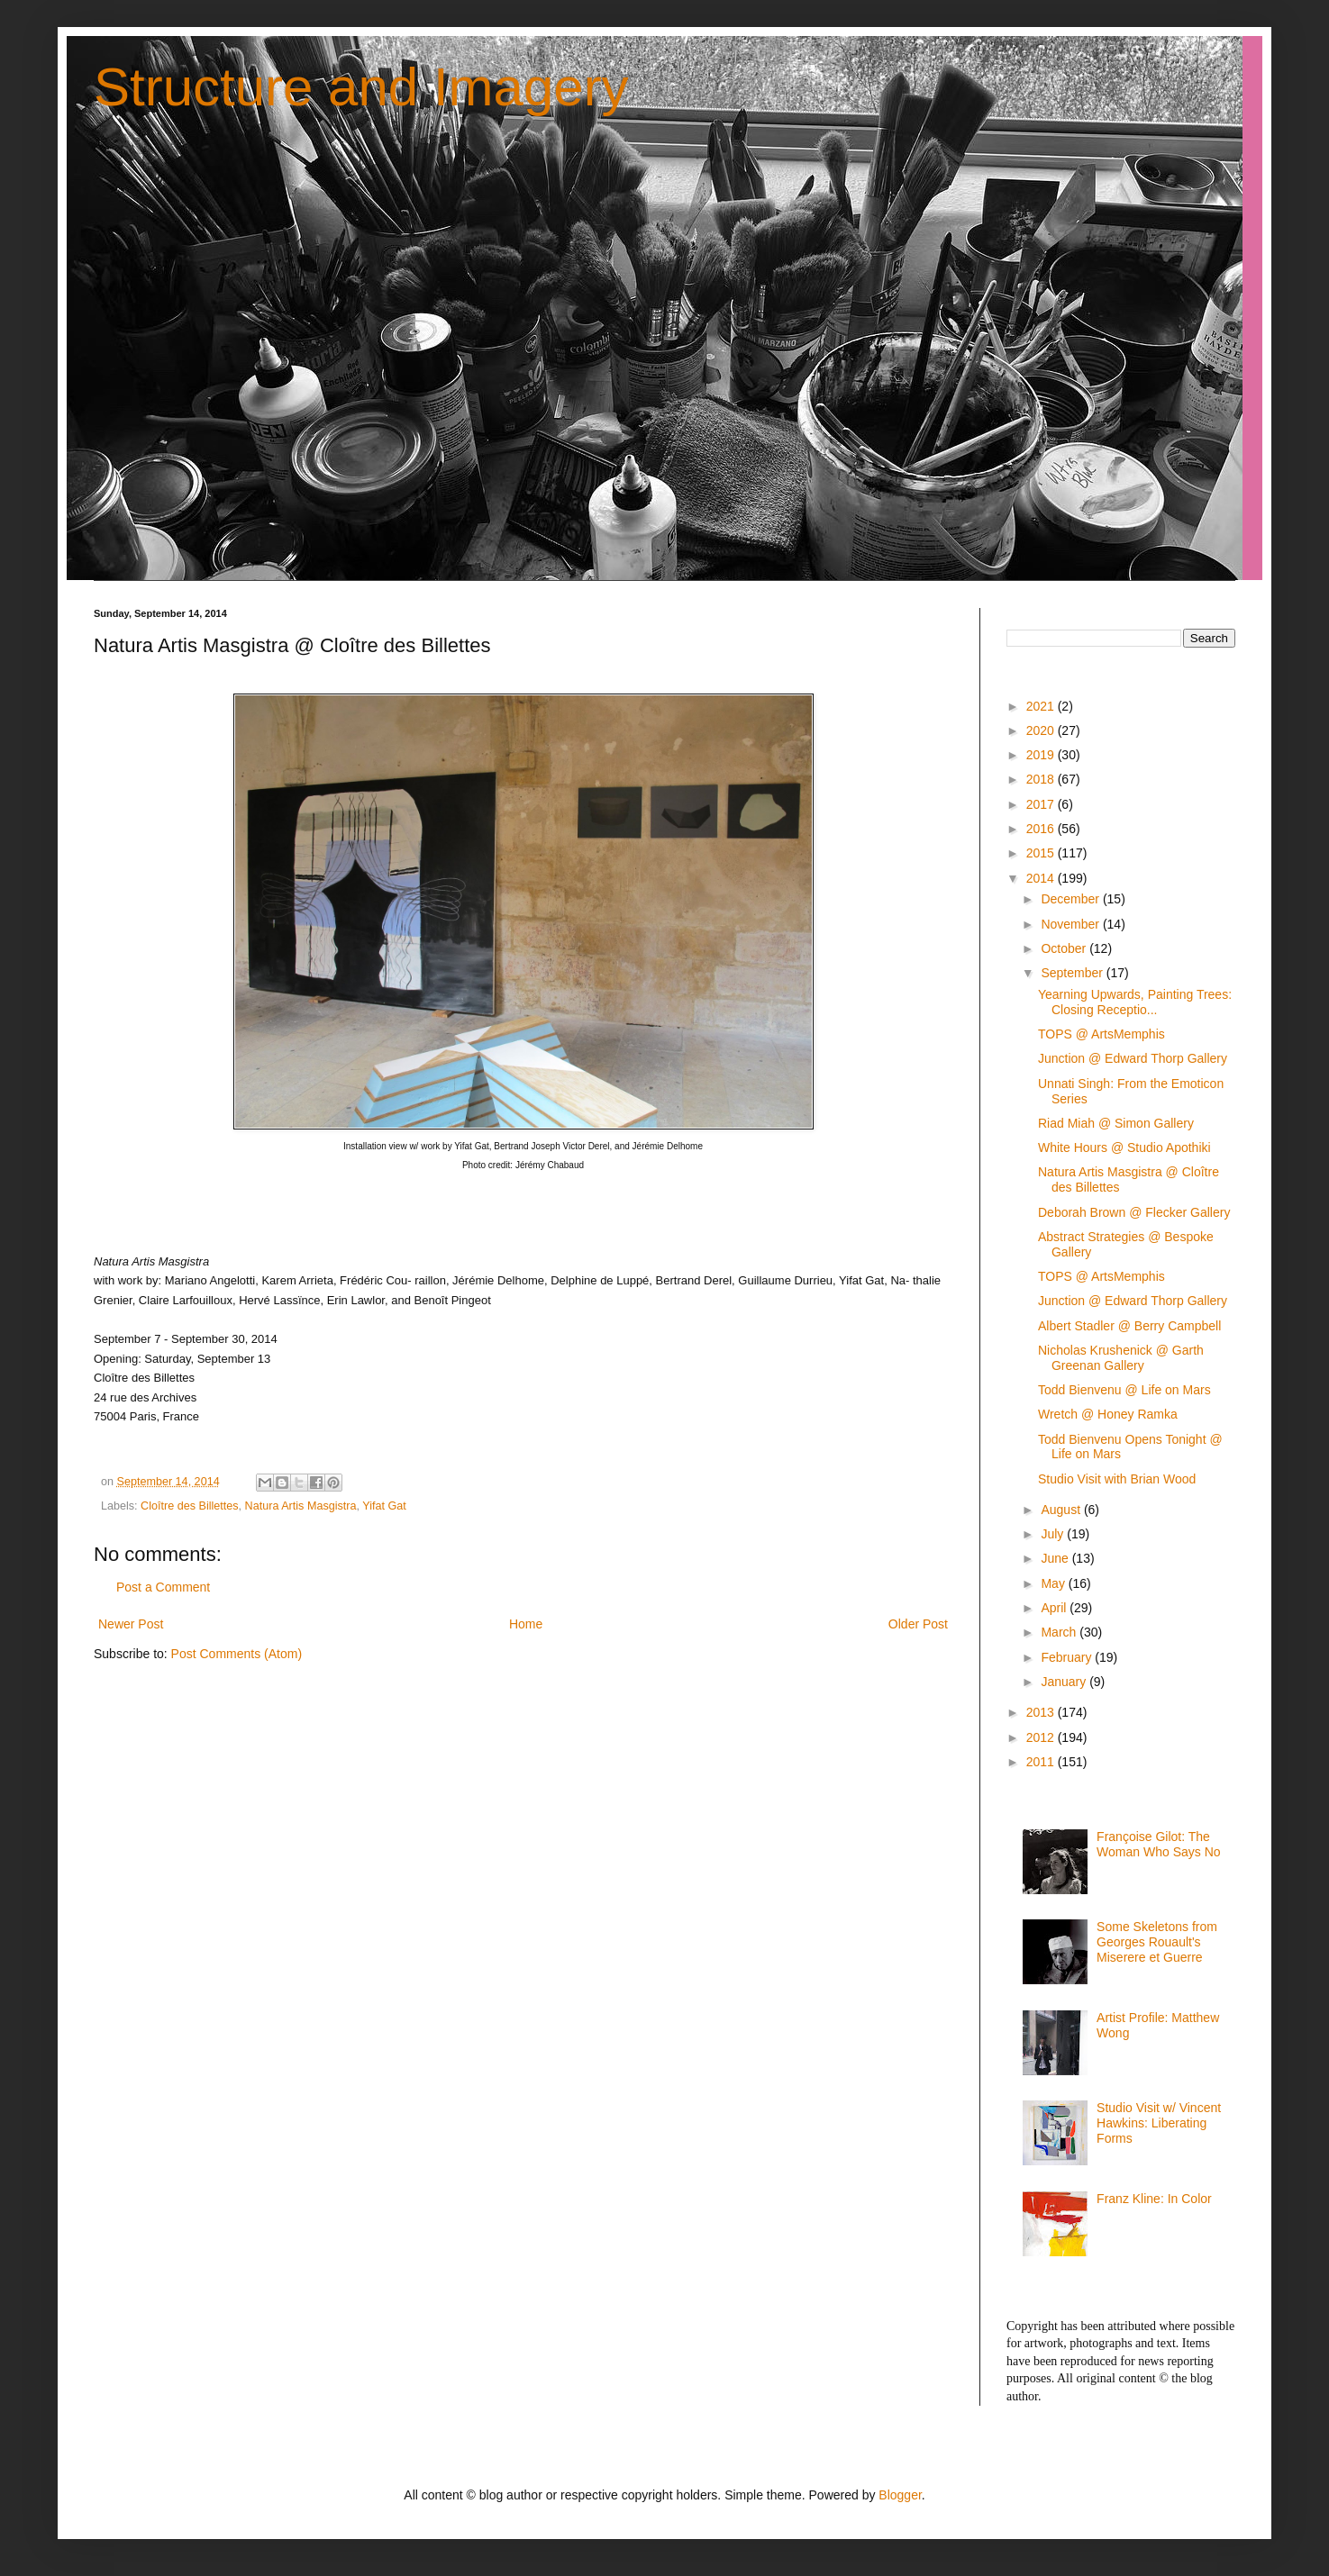 The height and width of the screenshot is (2576, 1329). What do you see at coordinates (1042, 804) in the screenshot?
I see `2017` at bounding box center [1042, 804].